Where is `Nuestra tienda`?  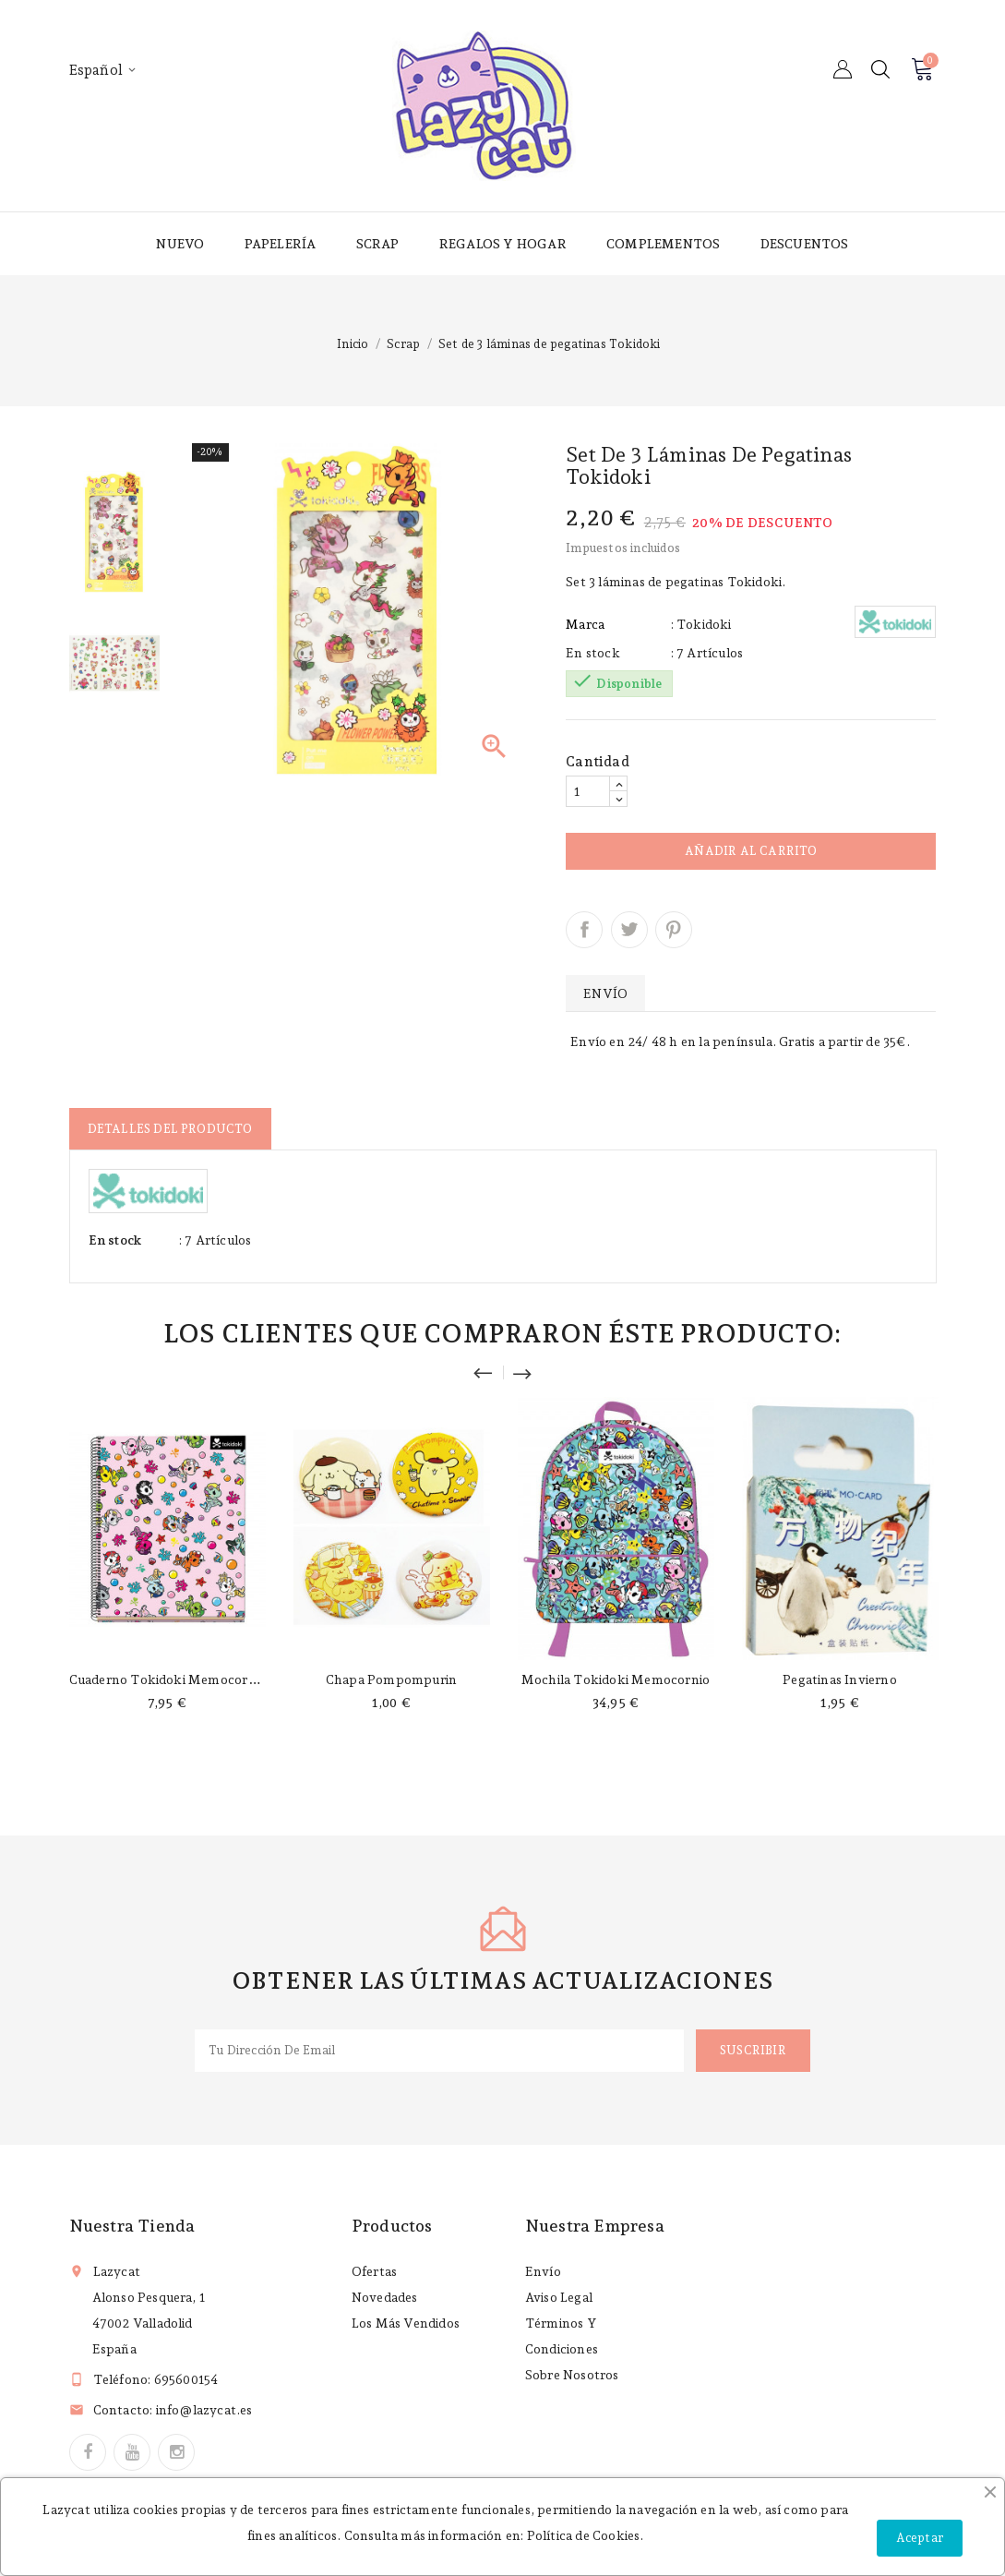 Nuestra tienda is located at coordinates (132, 2225).